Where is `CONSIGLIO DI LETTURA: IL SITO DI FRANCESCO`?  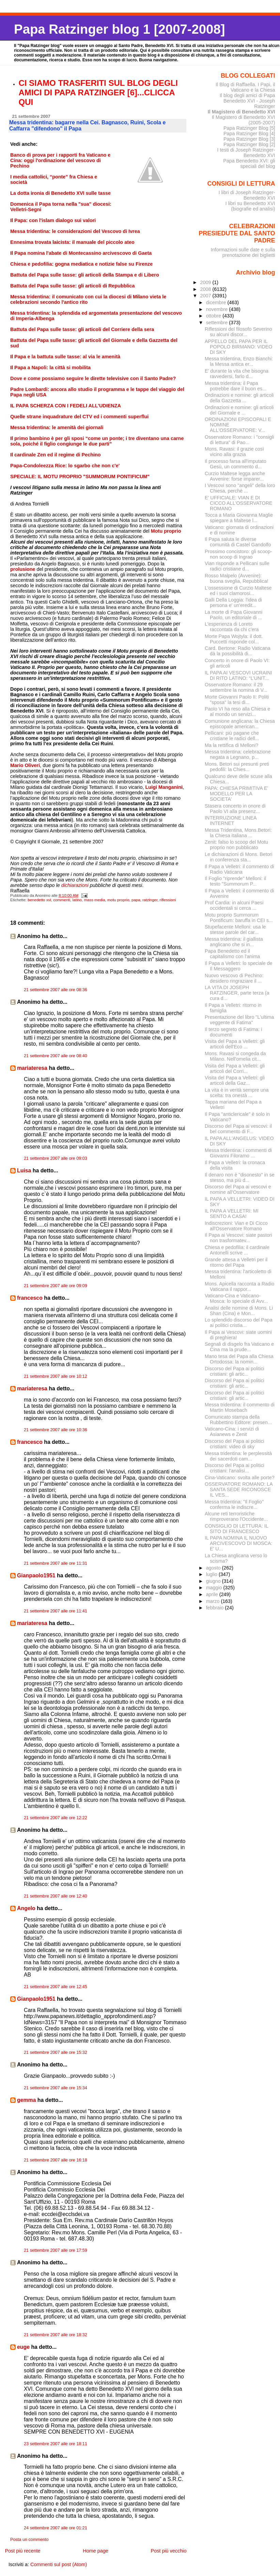
CONSIGLIO DI LETTURA: IL SITO DI FRANCESCO is located at coordinates (236, 1528).